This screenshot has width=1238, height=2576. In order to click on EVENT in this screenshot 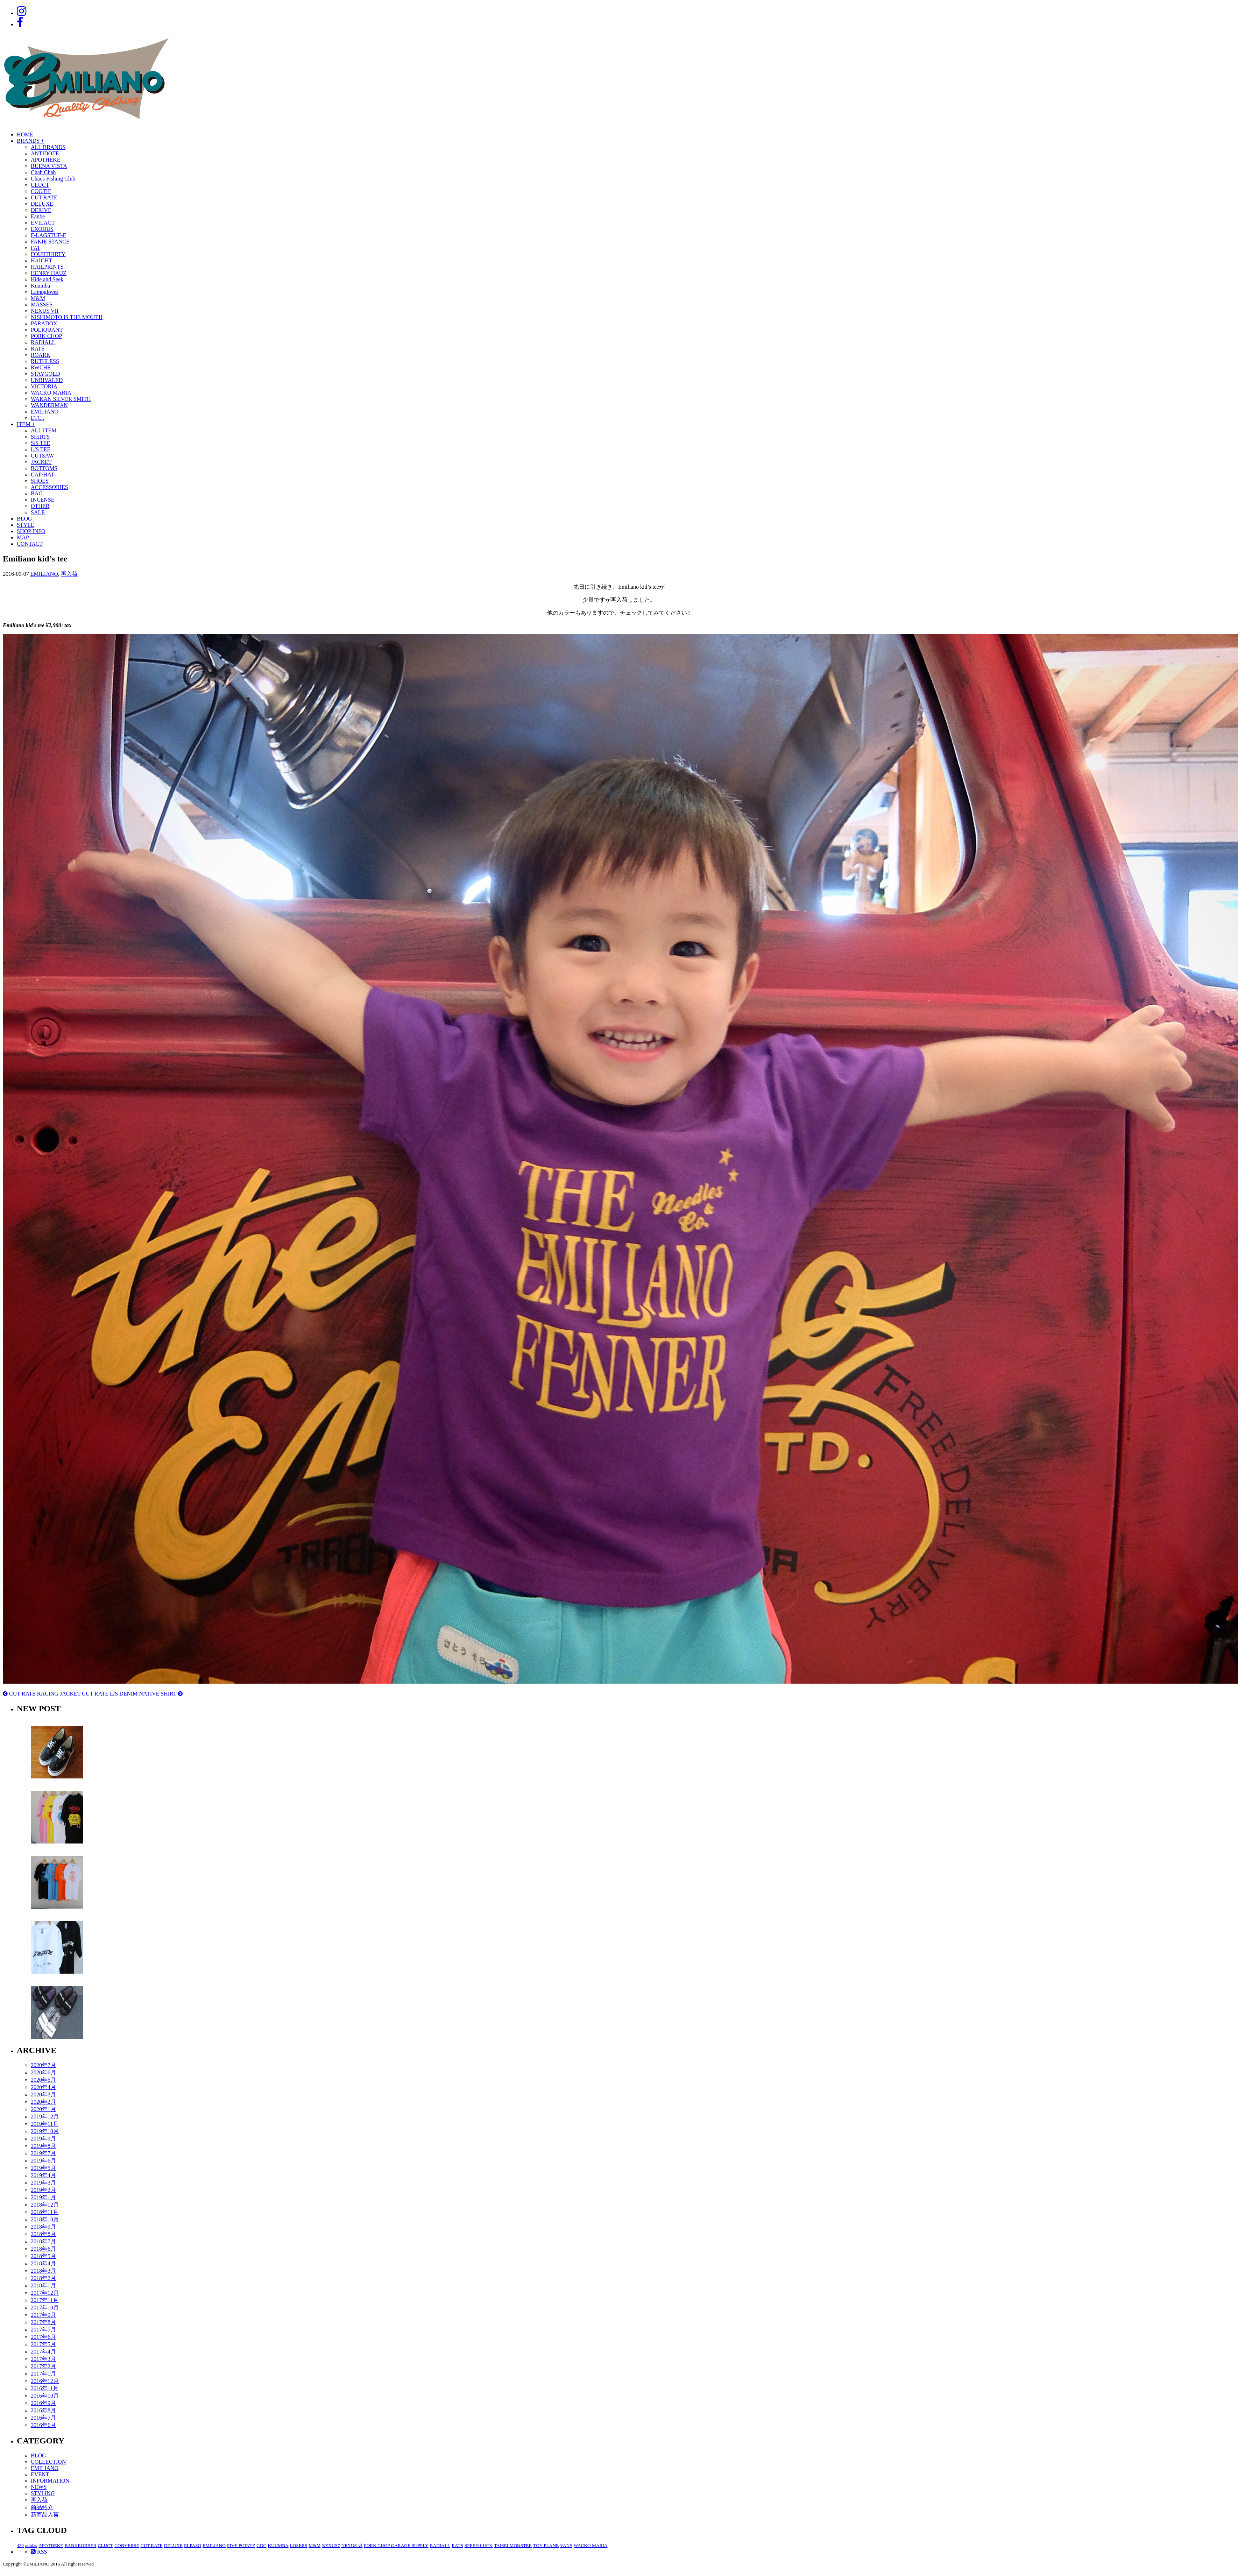, I will do `click(40, 2474)`.